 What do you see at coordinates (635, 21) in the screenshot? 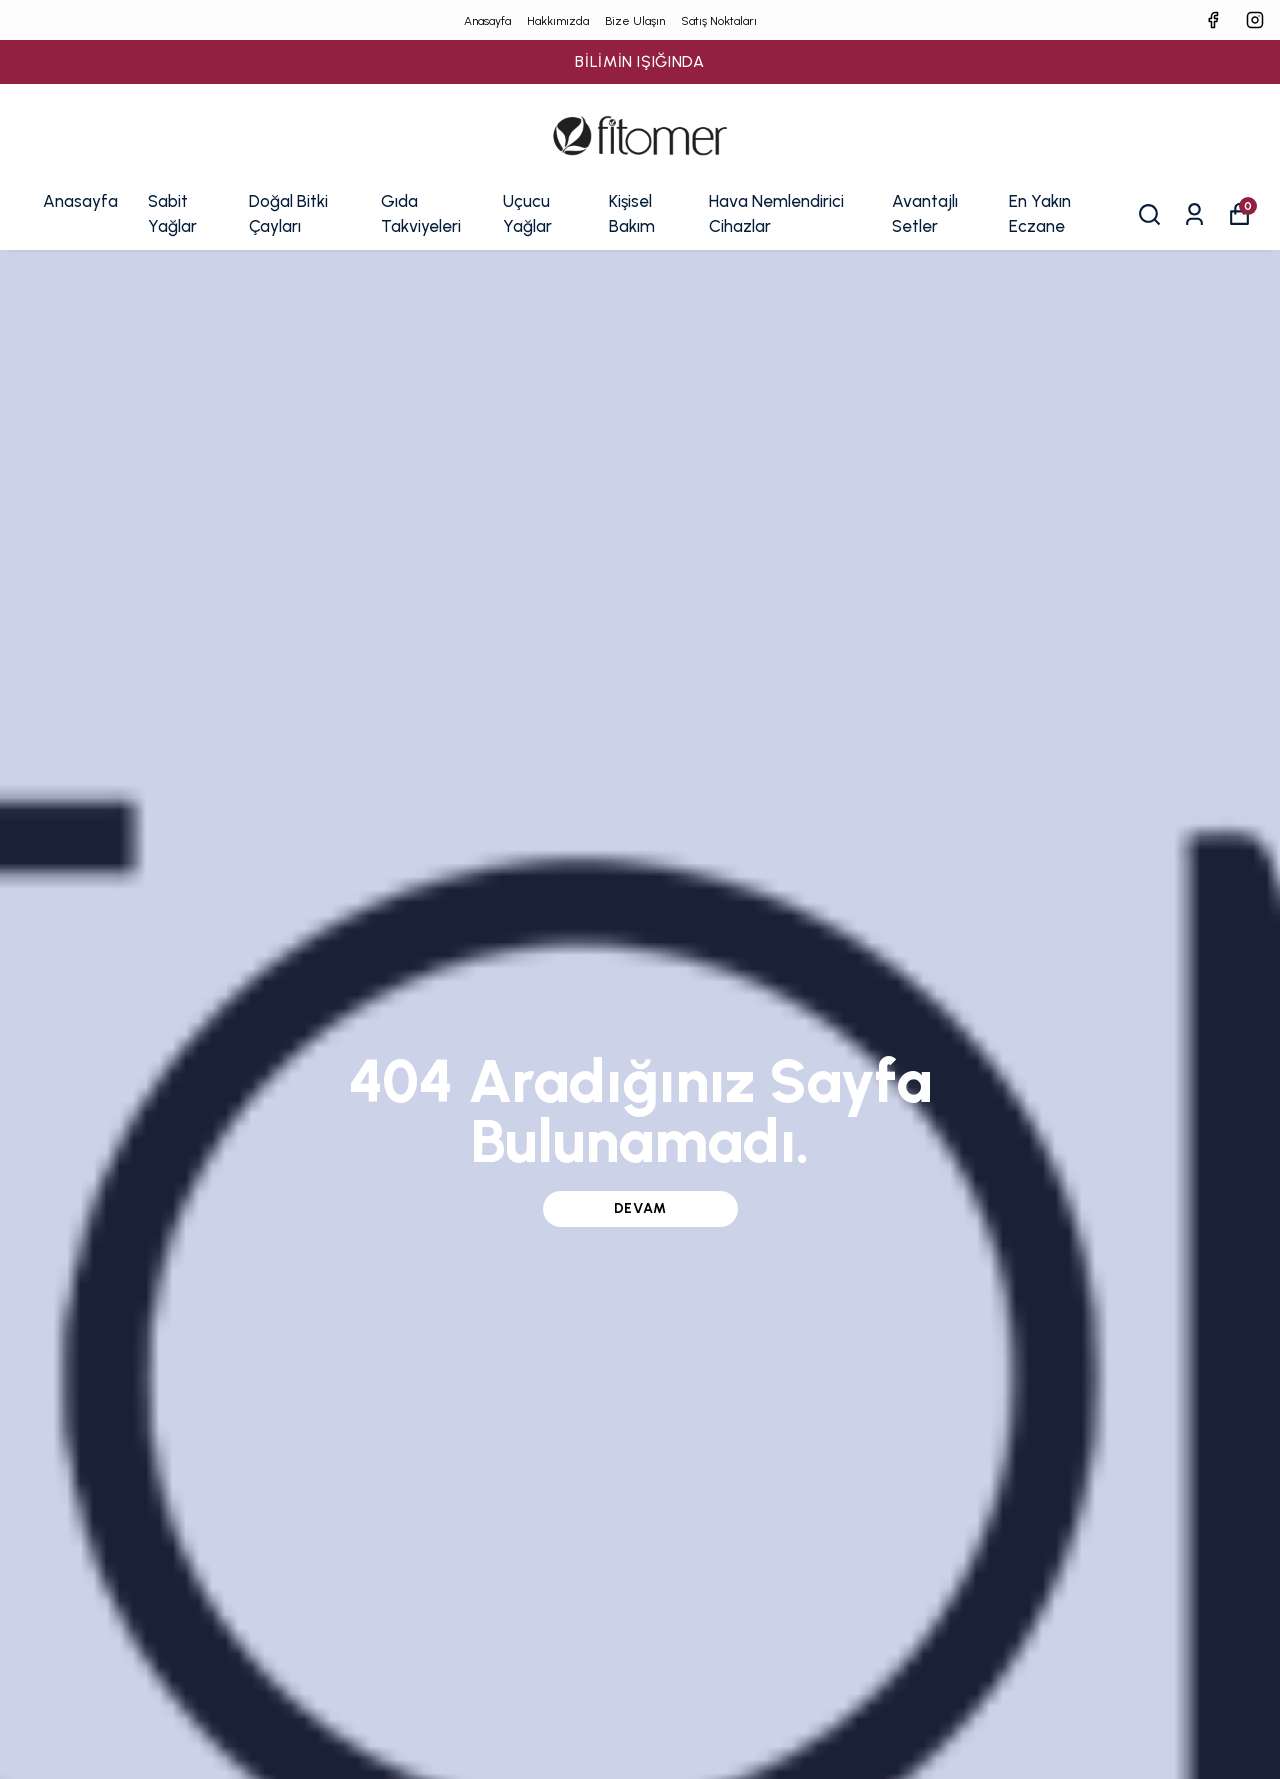
I see `Bize Ulaşın` at bounding box center [635, 21].